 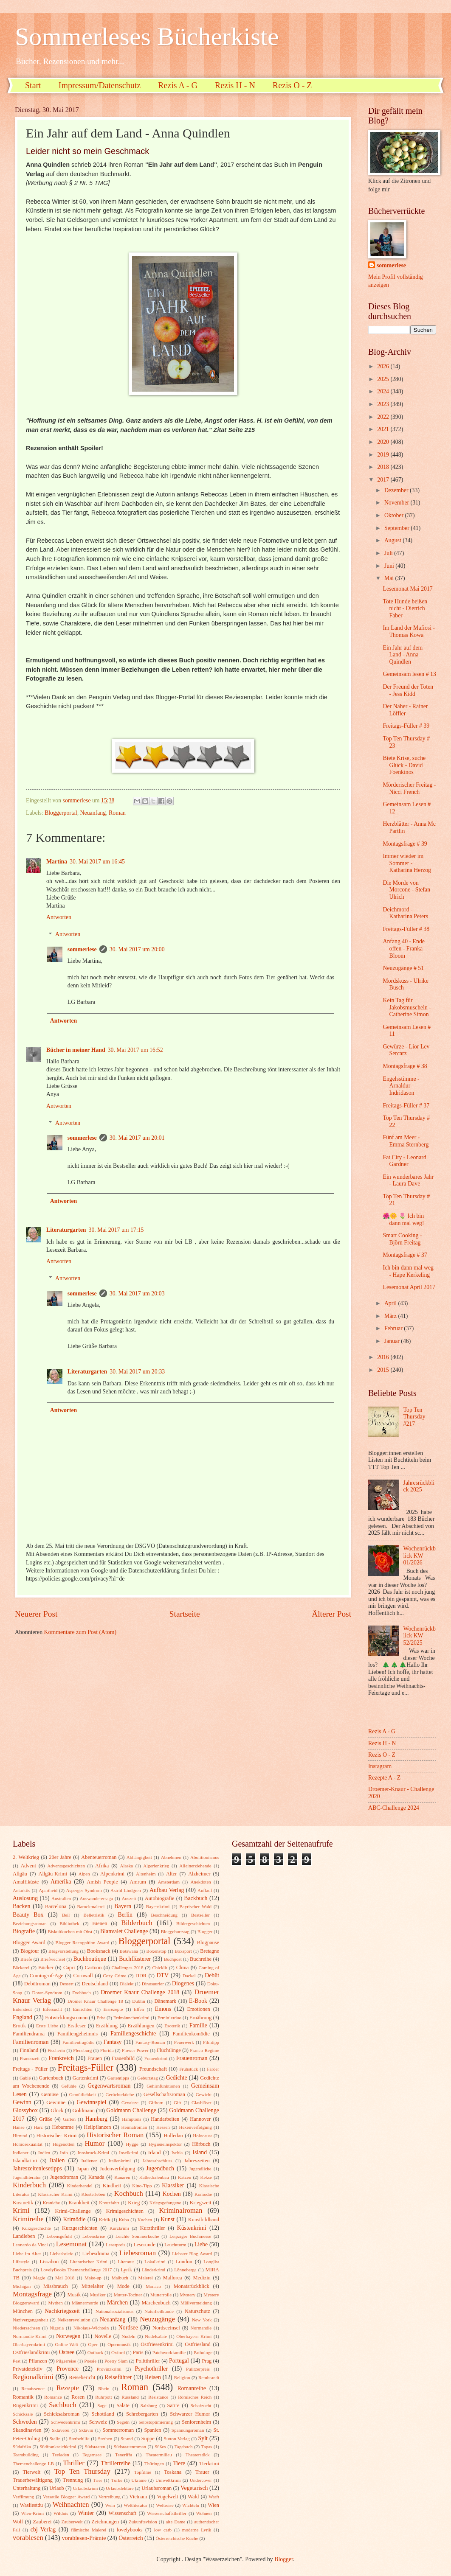 What do you see at coordinates (189, 1975) in the screenshot?
I see `Dackel` at bounding box center [189, 1975].